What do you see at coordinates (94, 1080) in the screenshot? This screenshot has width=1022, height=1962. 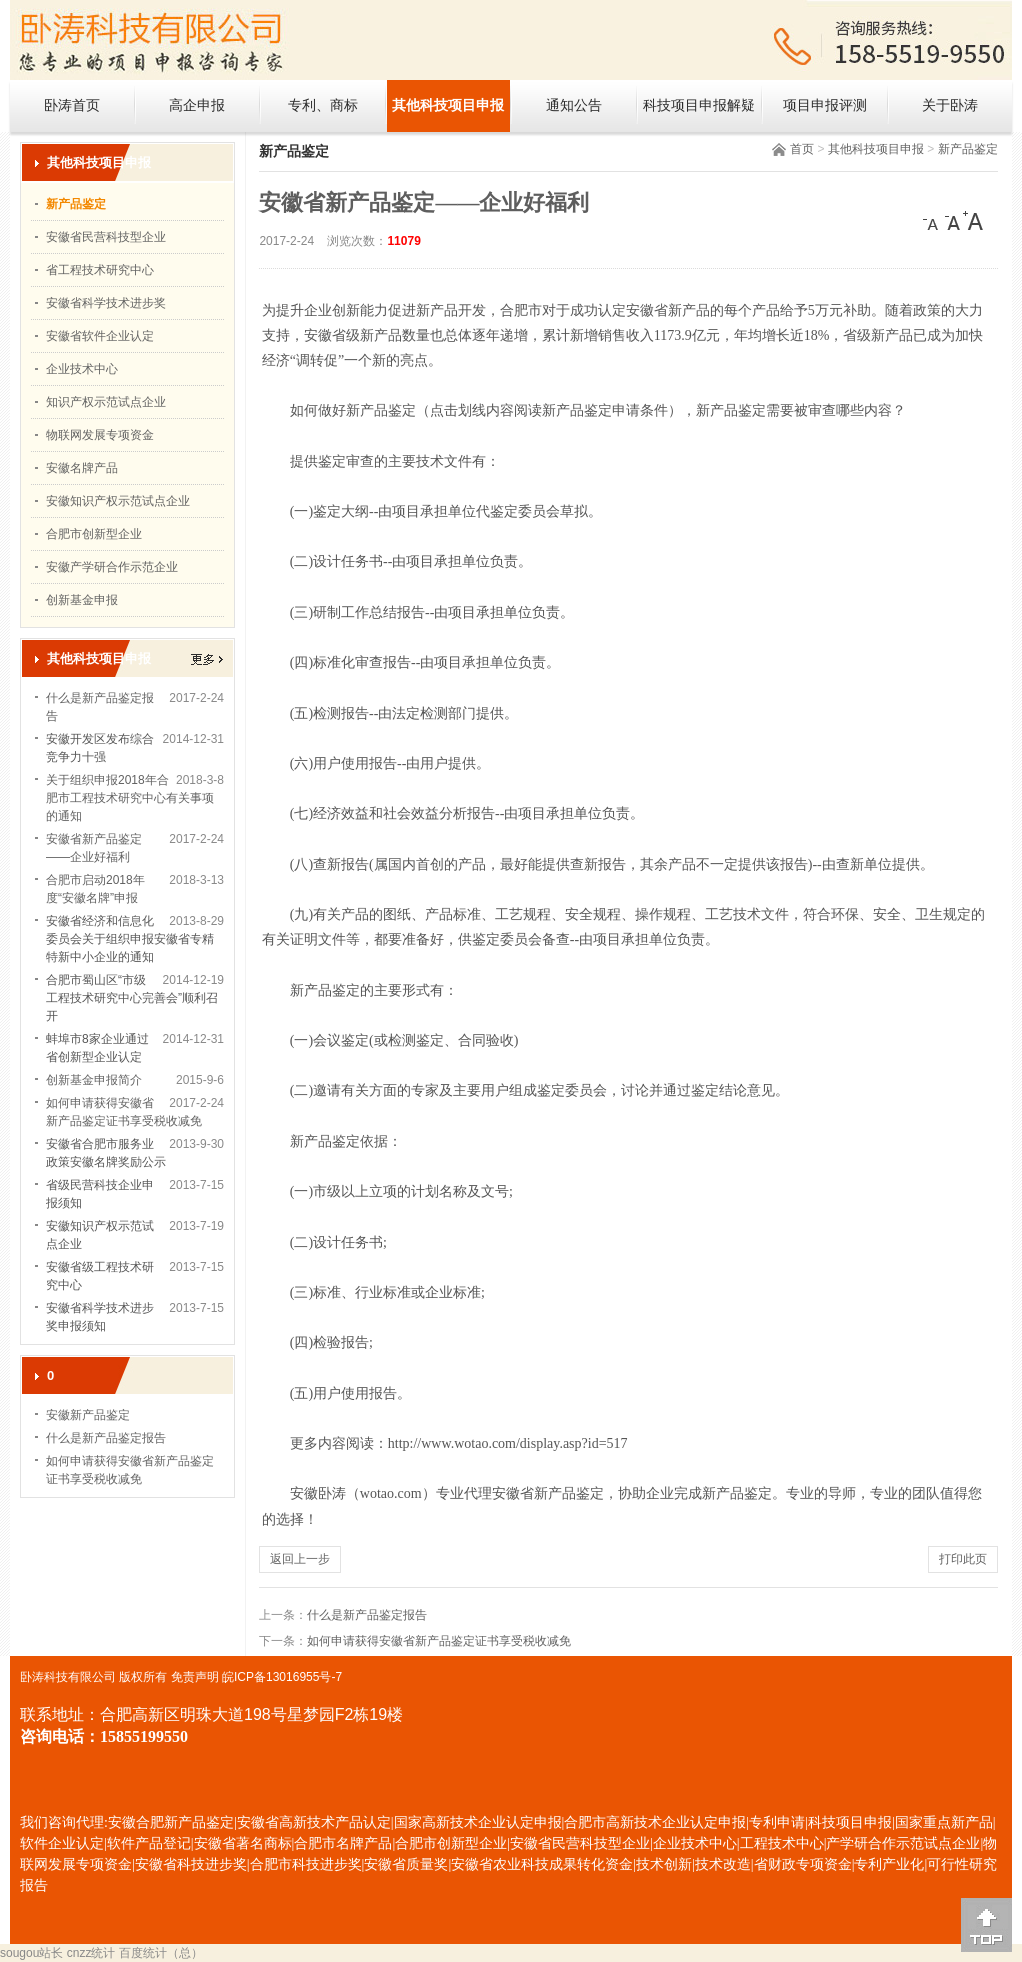 I see `创新基金申报简介` at bounding box center [94, 1080].